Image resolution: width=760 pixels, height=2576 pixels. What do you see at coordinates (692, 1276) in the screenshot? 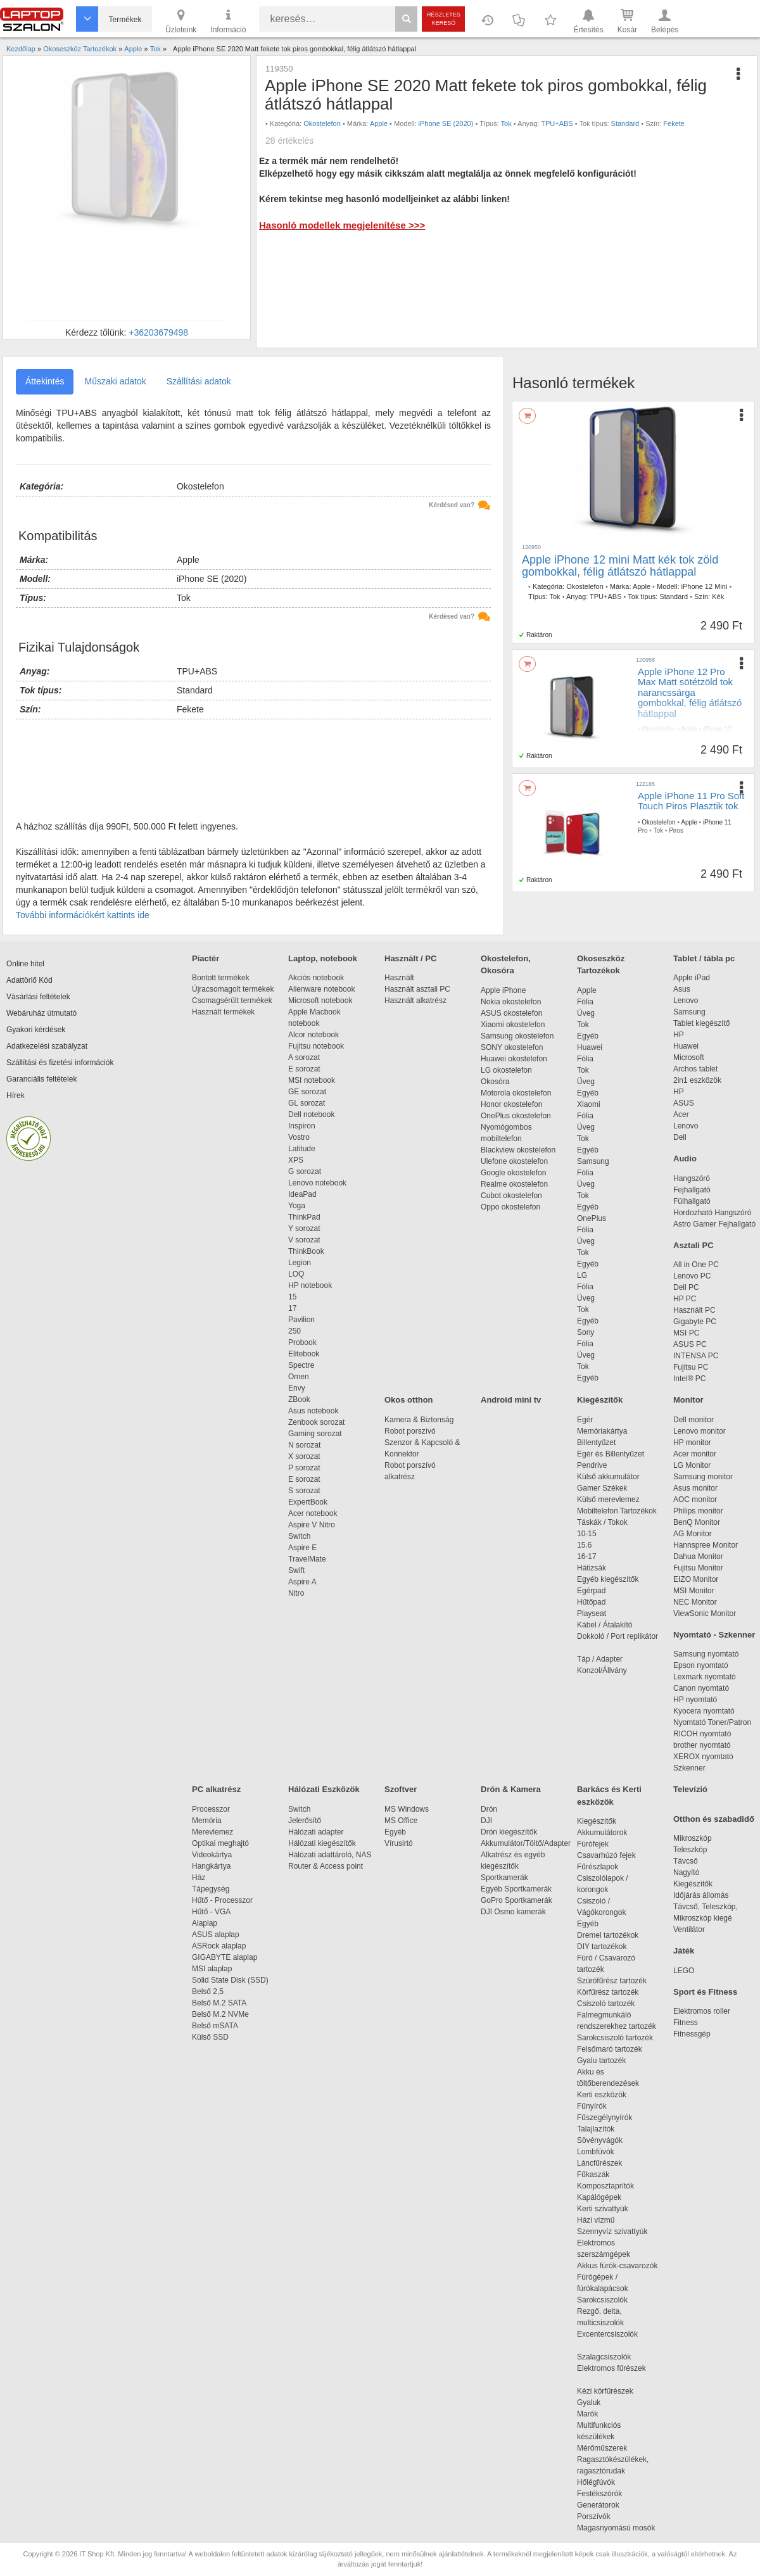
I see `Lenovo PC` at bounding box center [692, 1276].